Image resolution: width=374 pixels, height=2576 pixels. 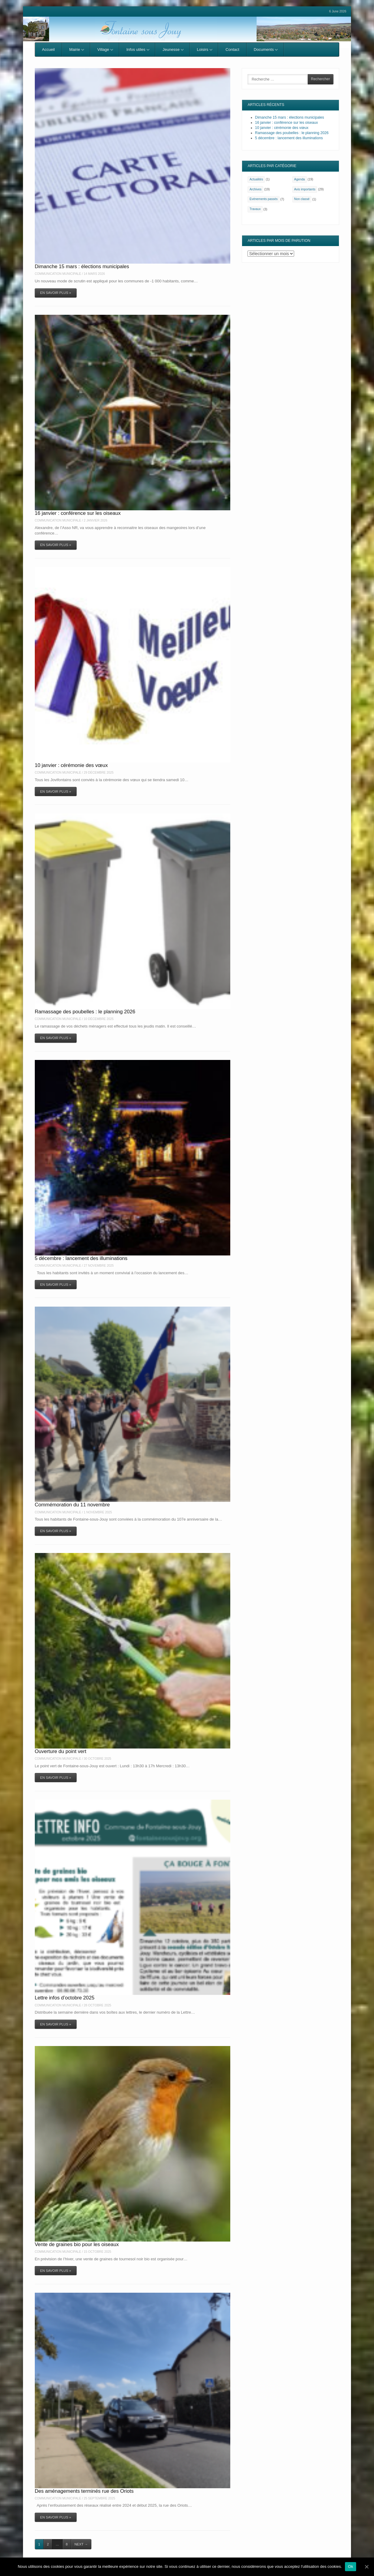 What do you see at coordinates (350, 2566) in the screenshot?
I see `Ok` at bounding box center [350, 2566].